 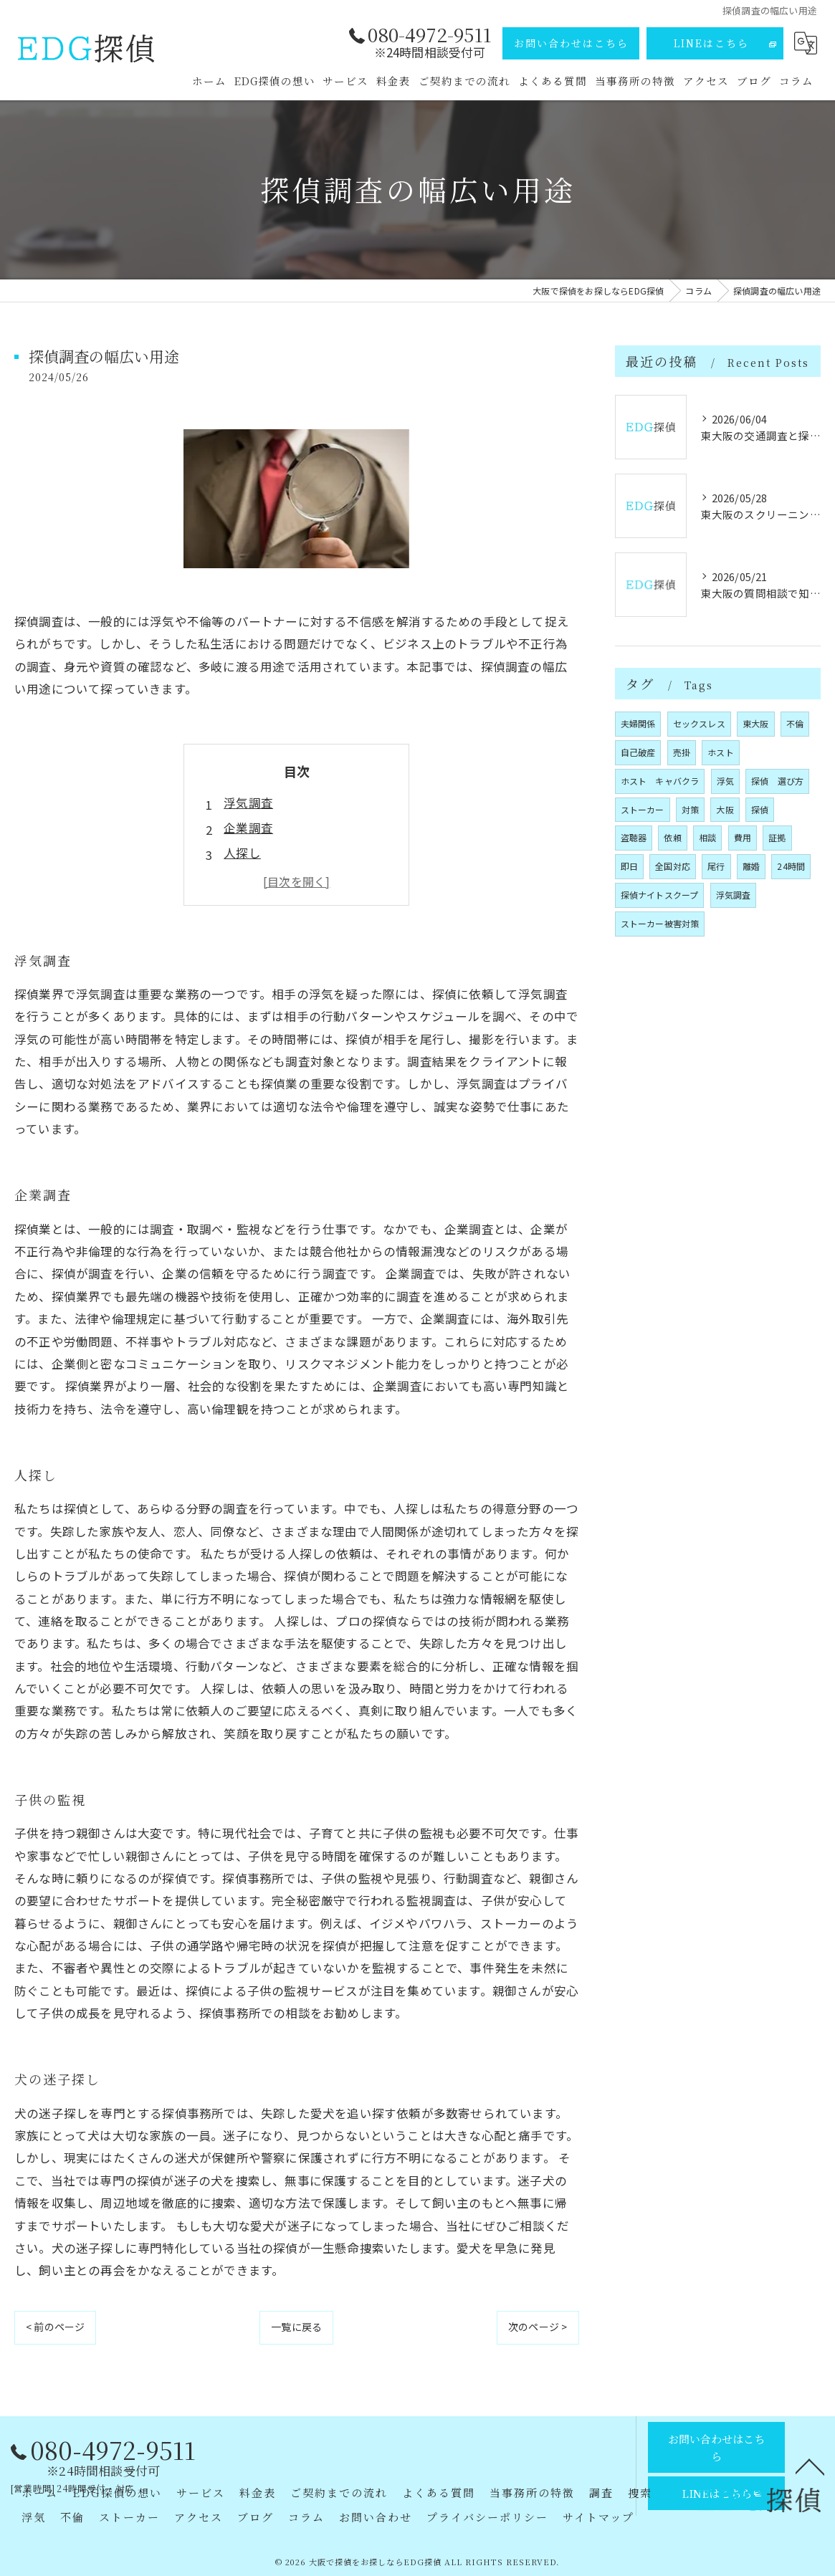 I want to click on 証拠, so click(x=777, y=837).